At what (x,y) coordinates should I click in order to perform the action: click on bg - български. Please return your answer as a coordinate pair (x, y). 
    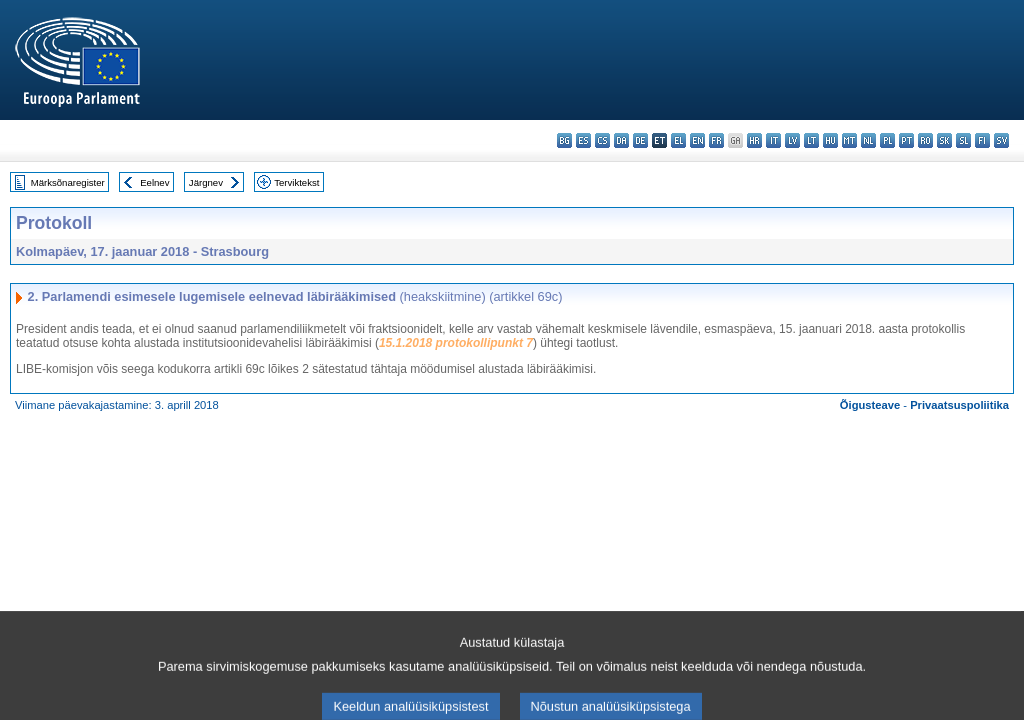
    Looking at the image, I should click on (564, 140).